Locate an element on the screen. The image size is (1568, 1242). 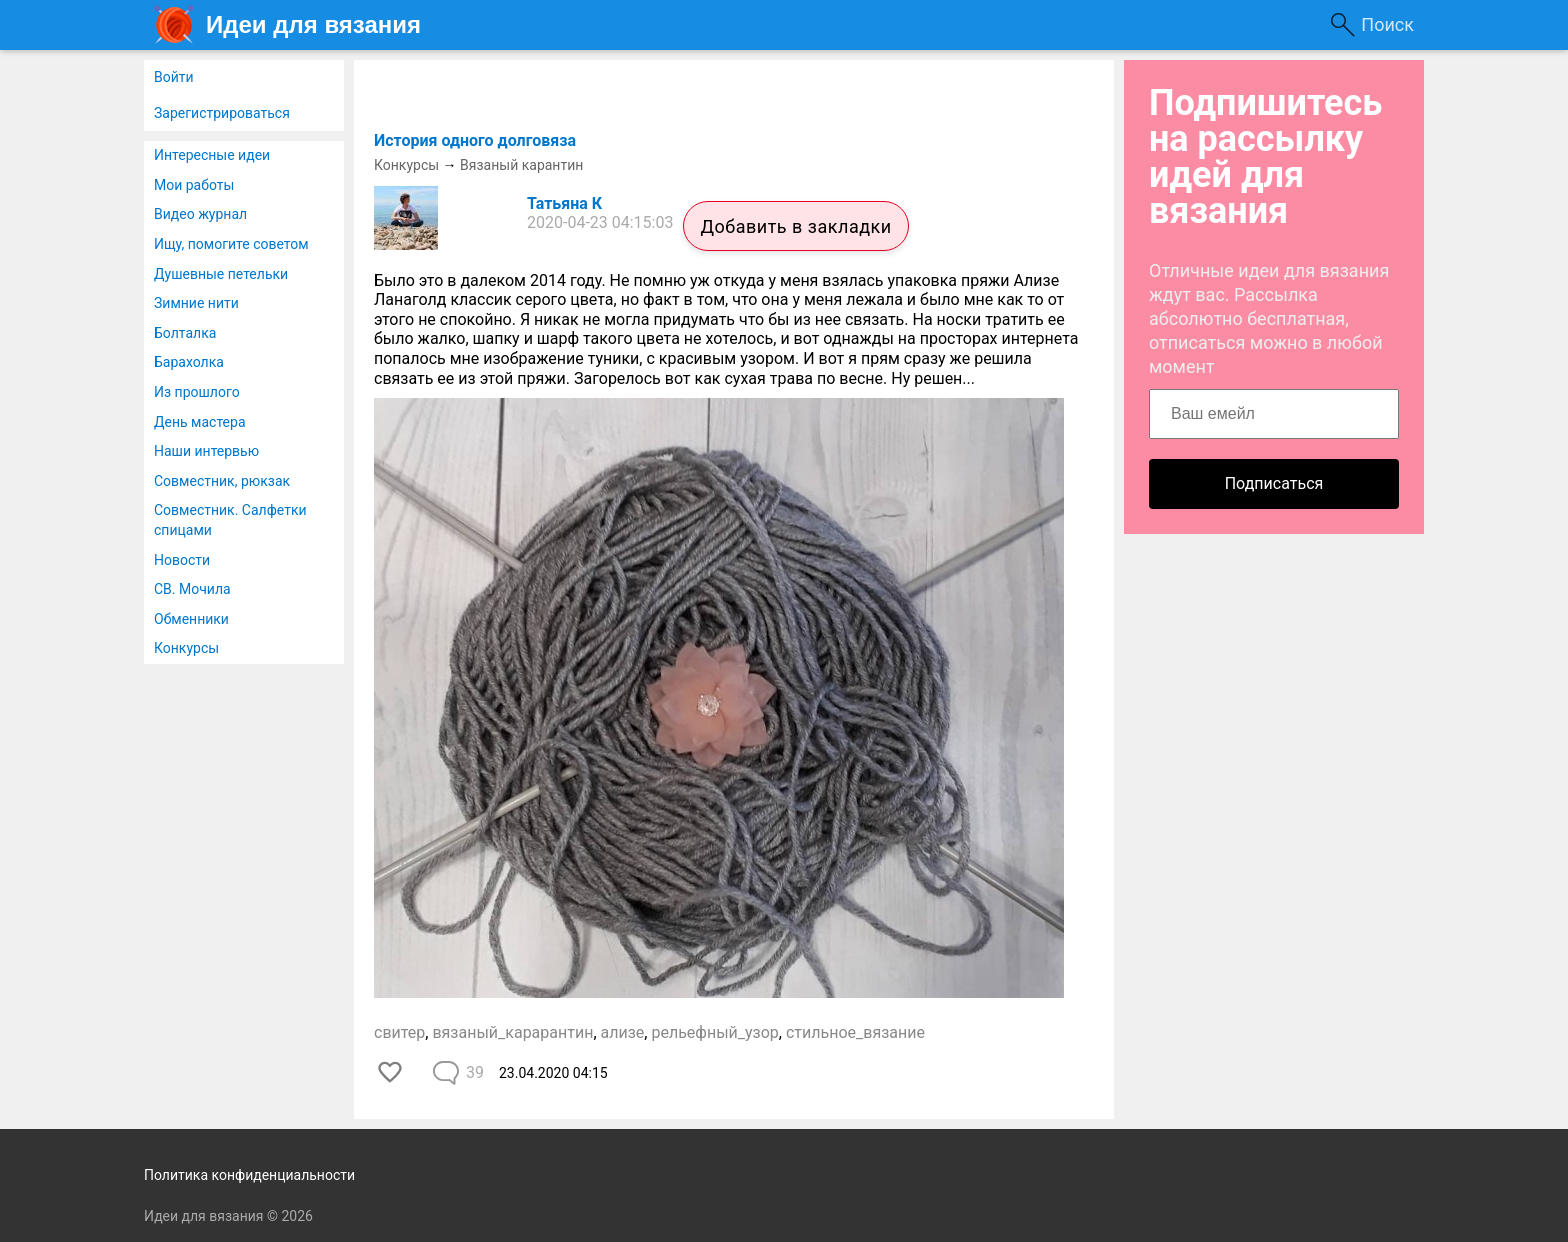
Политика конфиденциальности is located at coordinates (249, 1175).